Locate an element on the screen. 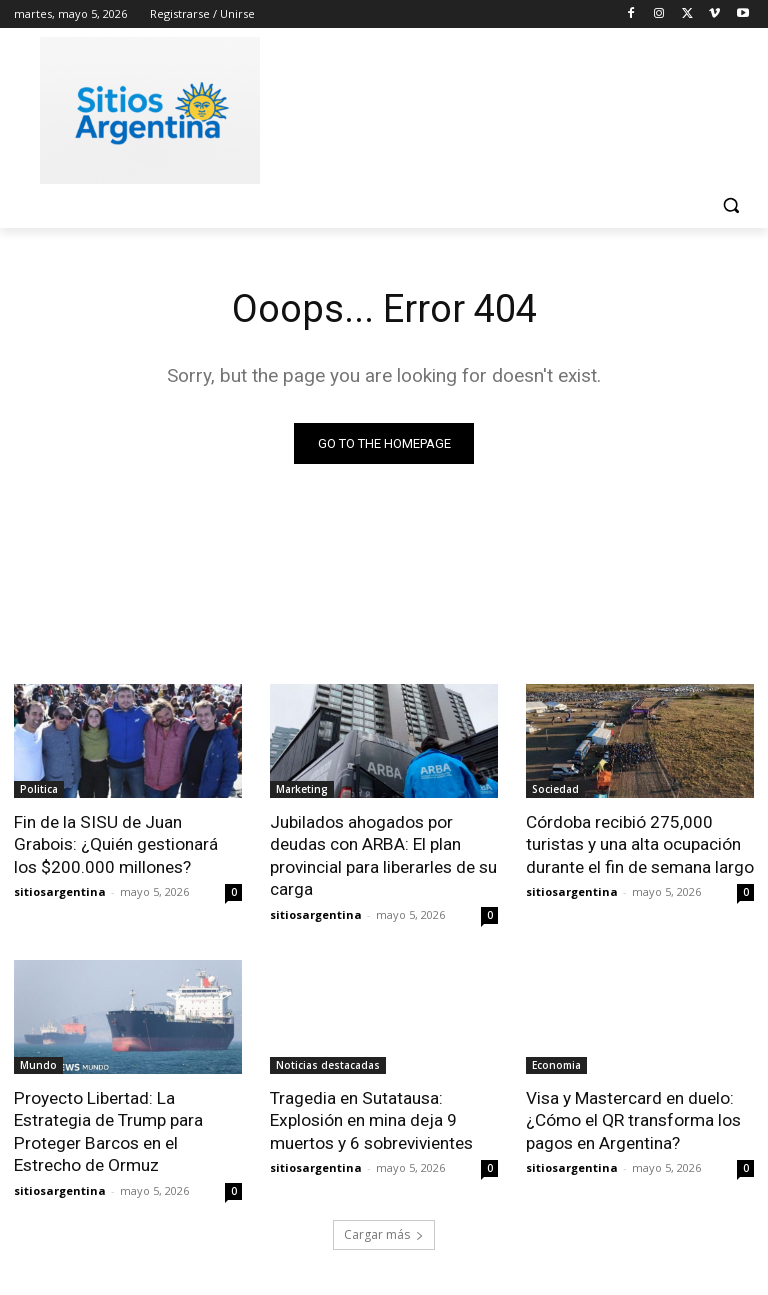  Tragedia en Sutatausa: Explosión en mina deja 9 muertos y 6 sobrevivientes is located at coordinates (371, 1118).